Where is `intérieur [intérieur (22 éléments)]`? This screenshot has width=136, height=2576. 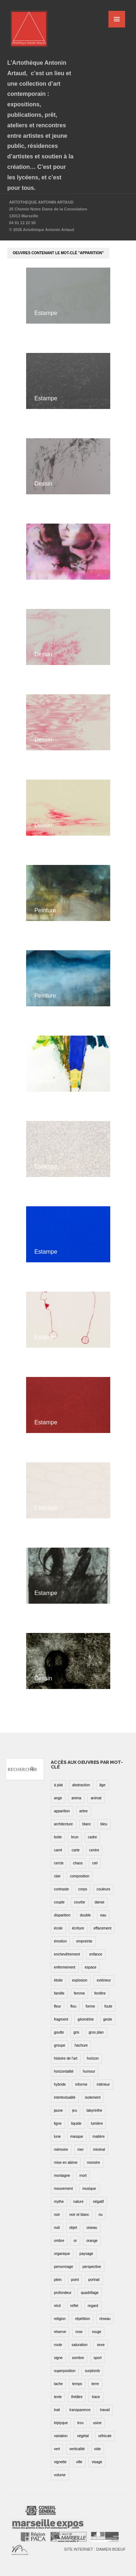
intérieur [intérieur (22 éléments)] is located at coordinates (103, 2084).